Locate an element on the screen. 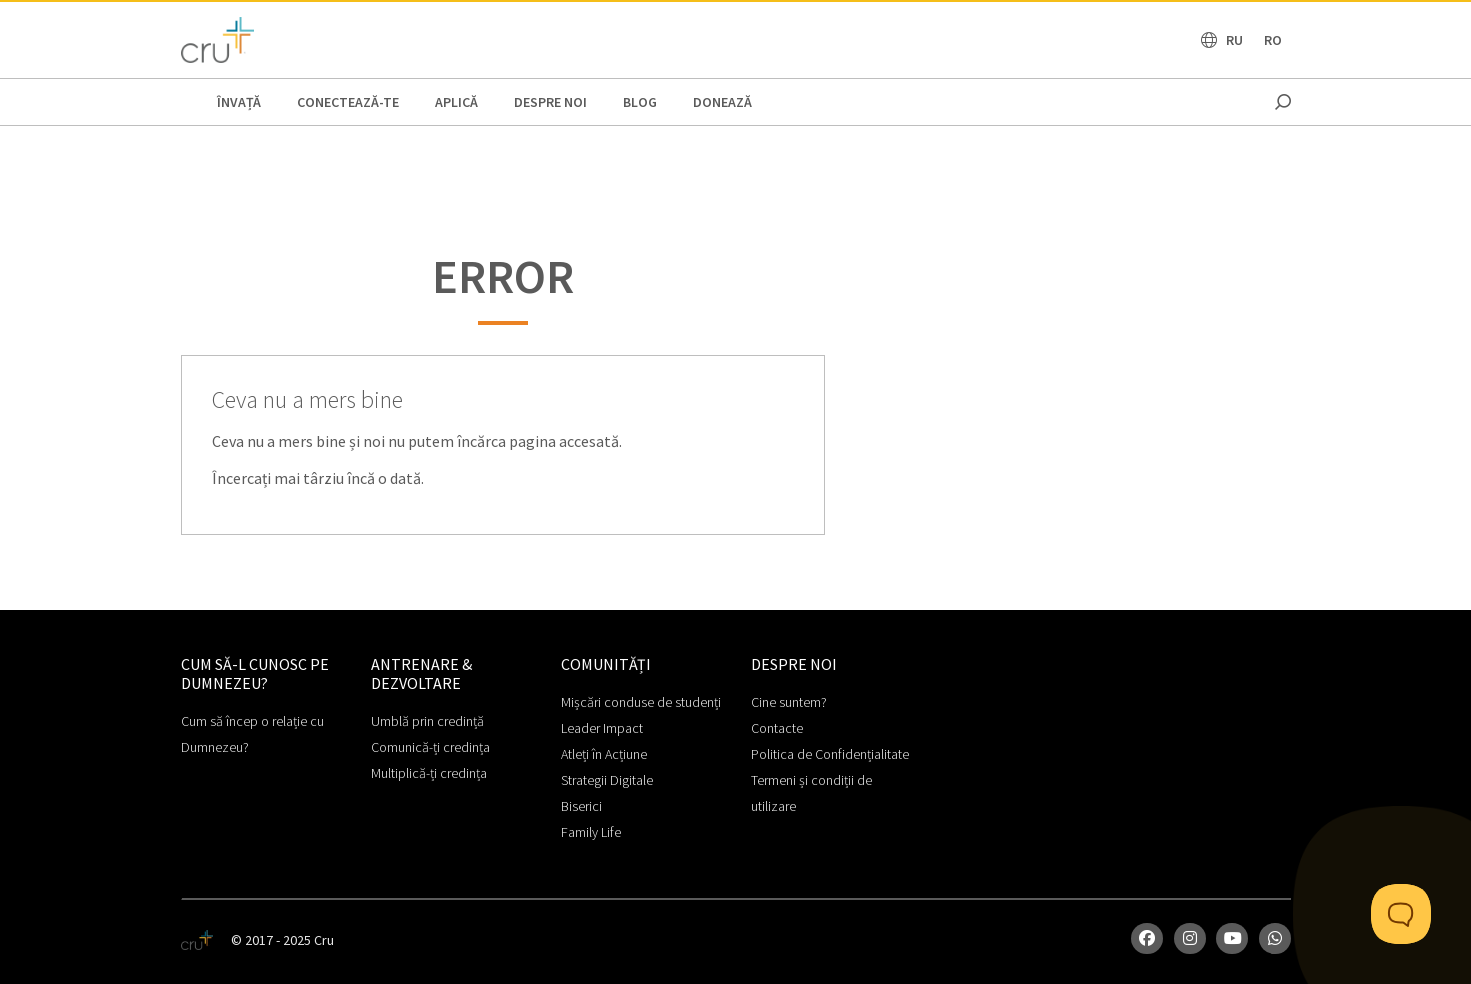 The width and height of the screenshot is (1471, 984). Politica de Confidențialitate is located at coordinates (830, 754).